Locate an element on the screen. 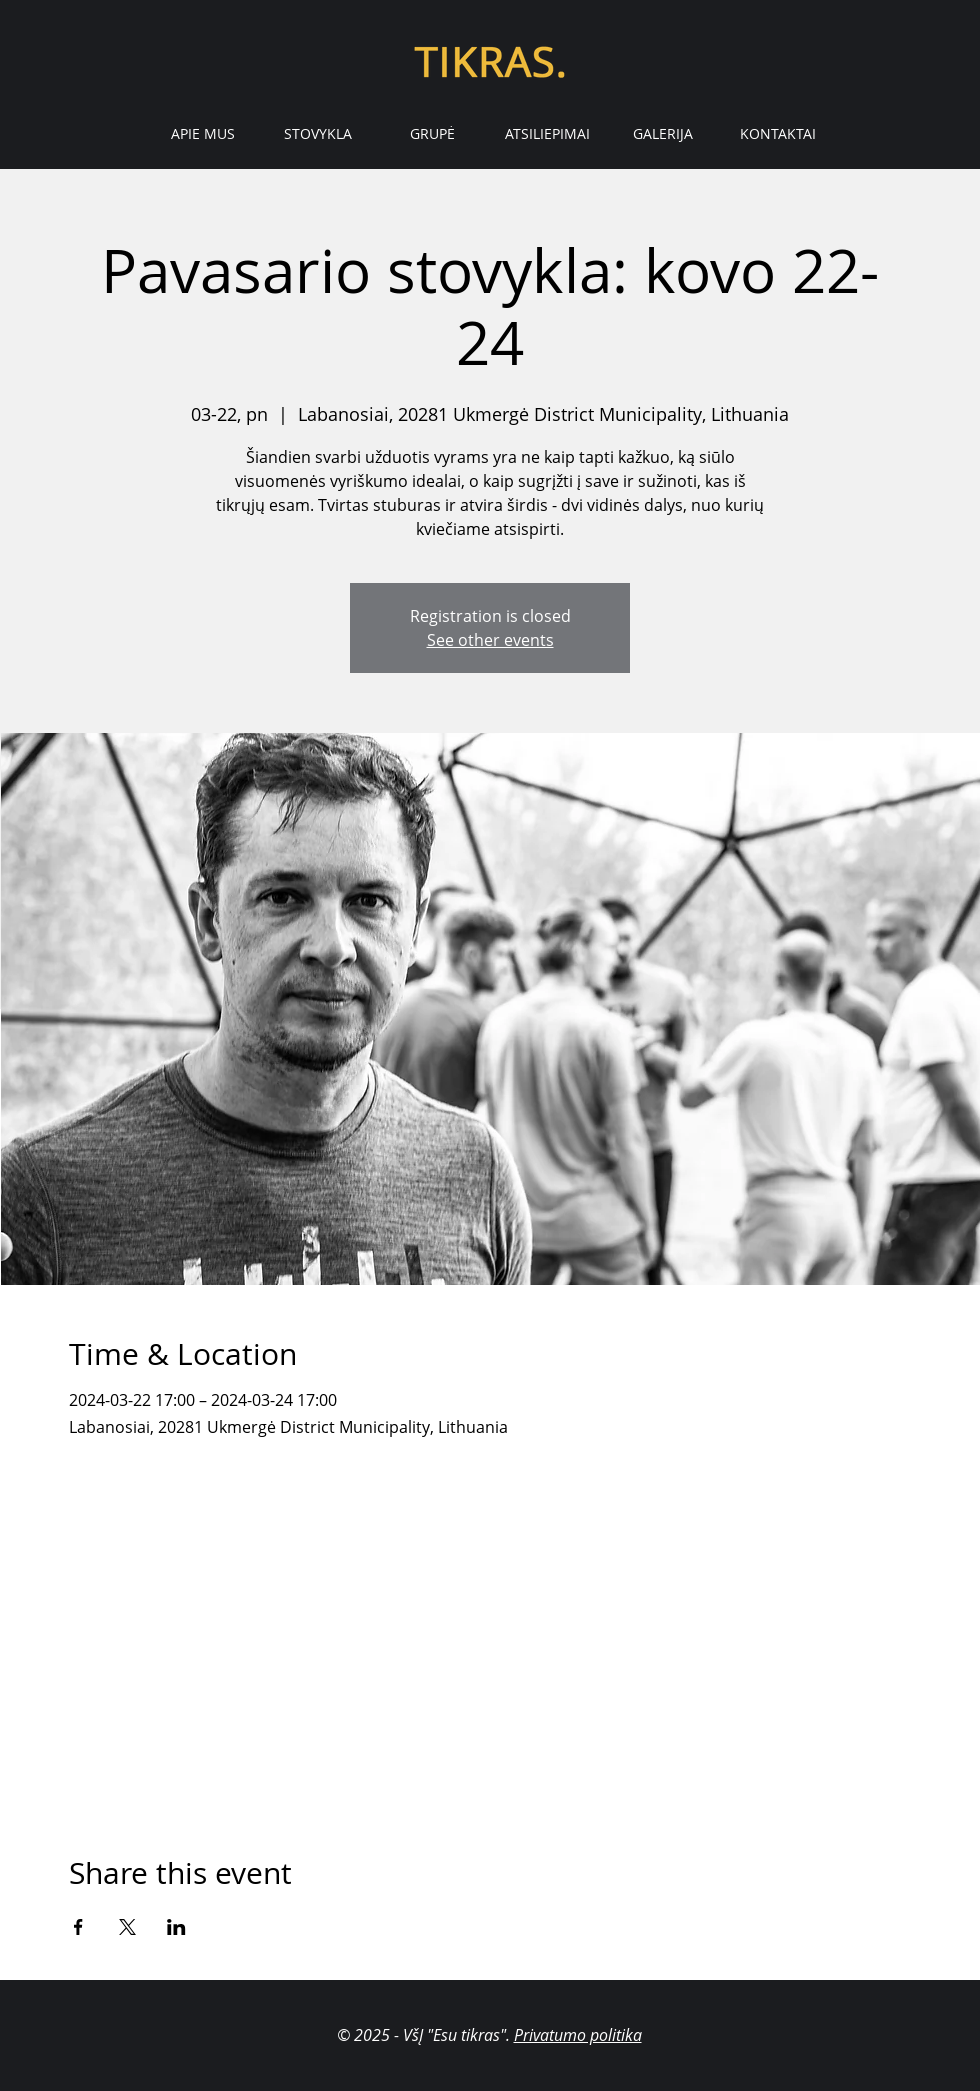  [Share event on X] is located at coordinates (127, 1927).